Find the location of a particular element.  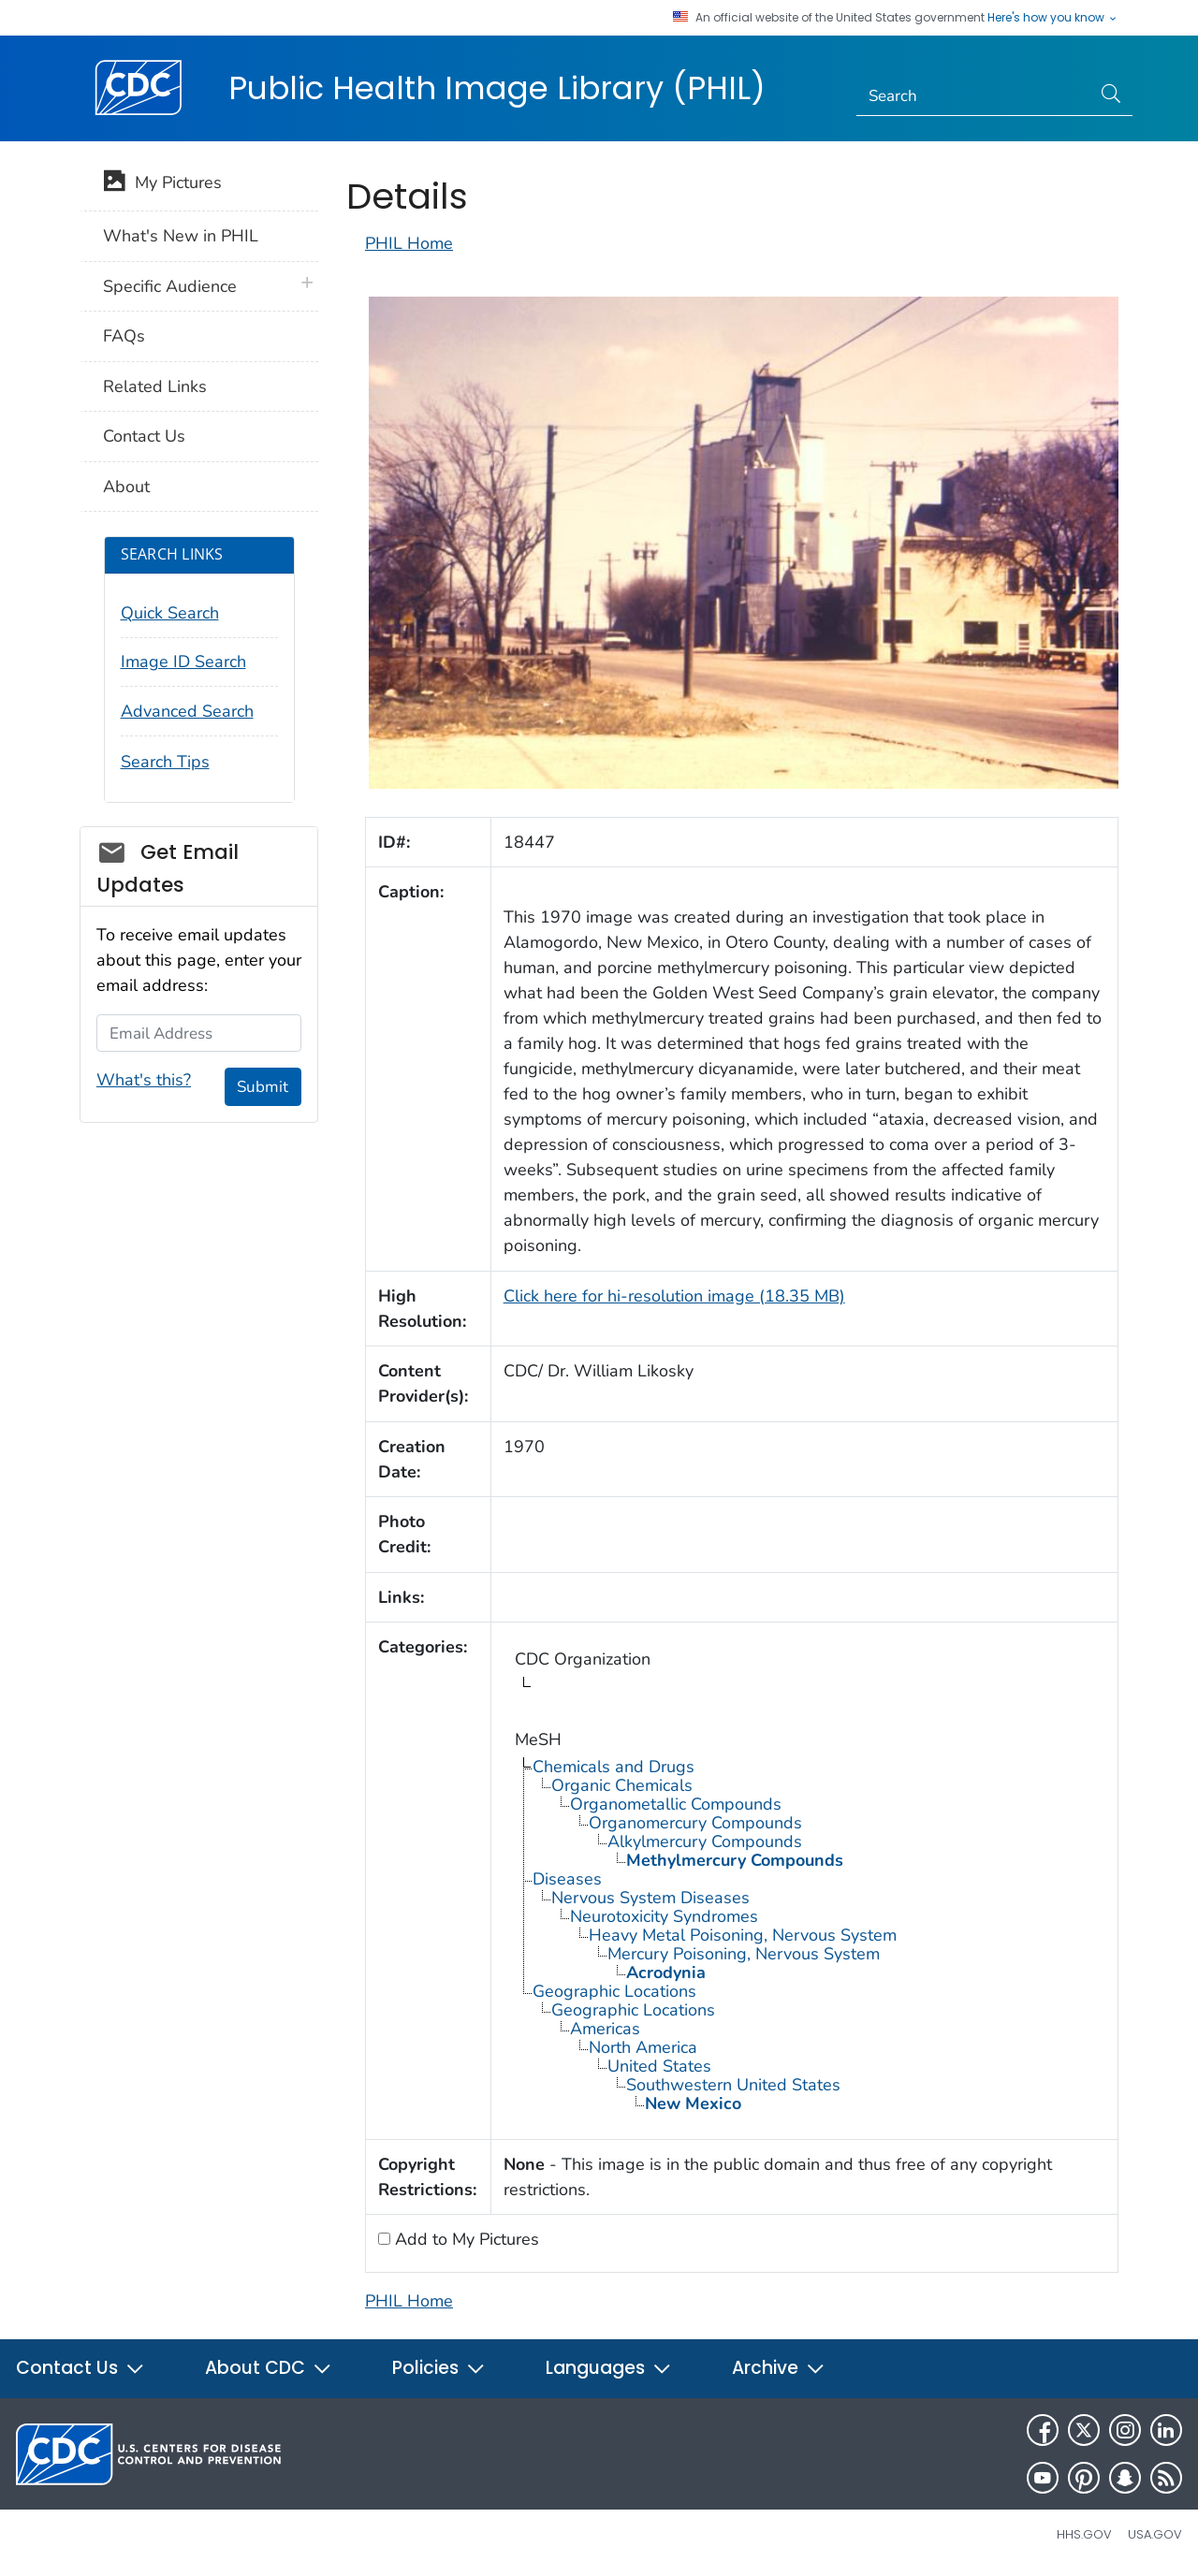

Mercury Poisoning, Nervous System is located at coordinates (743, 1954).